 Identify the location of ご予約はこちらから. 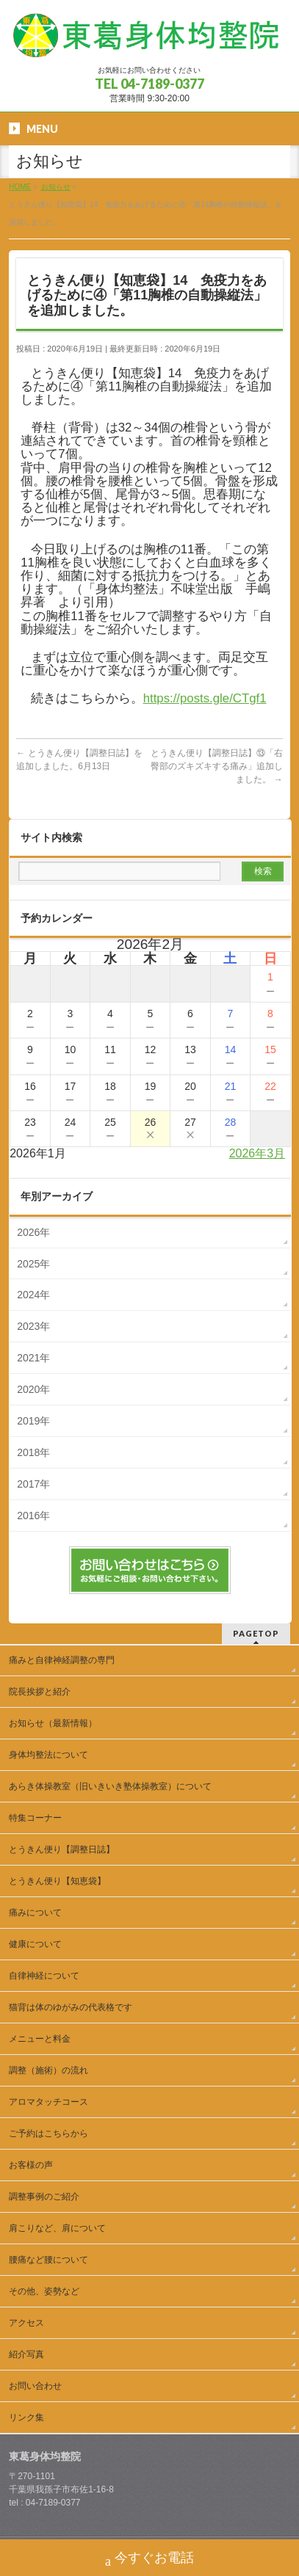
(48, 2133).